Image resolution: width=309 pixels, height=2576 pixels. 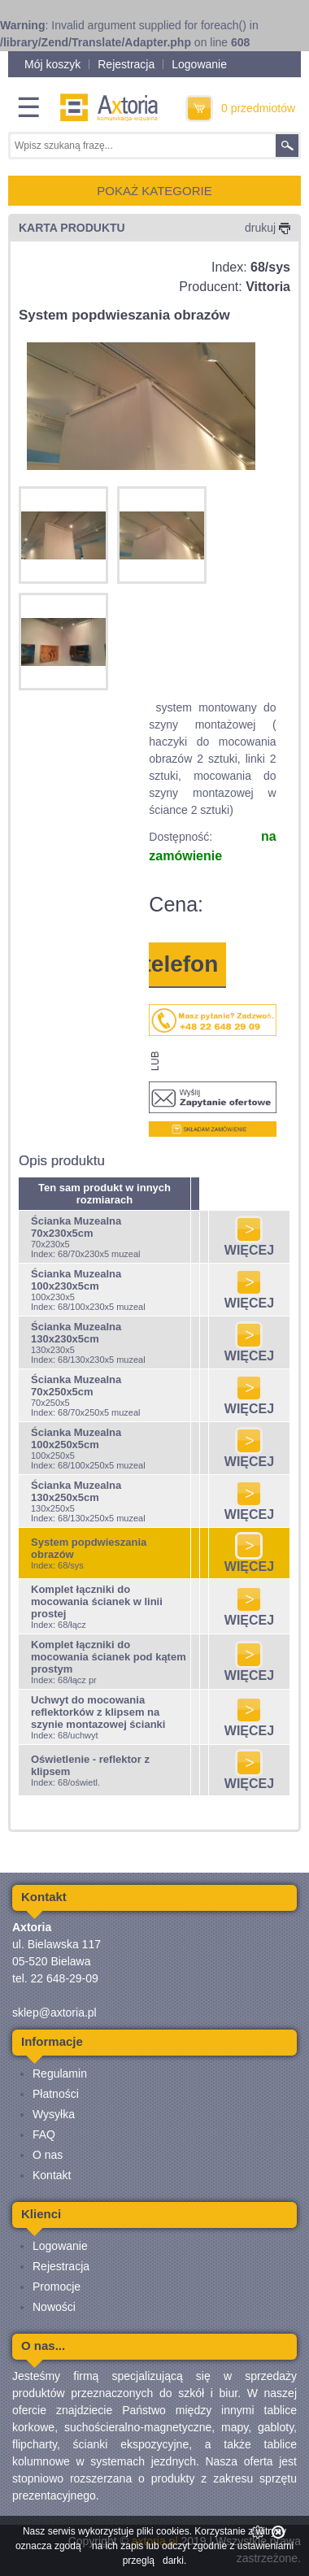 What do you see at coordinates (267, 227) in the screenshot?
I see `drukuj` at bounding box center [267, 227].